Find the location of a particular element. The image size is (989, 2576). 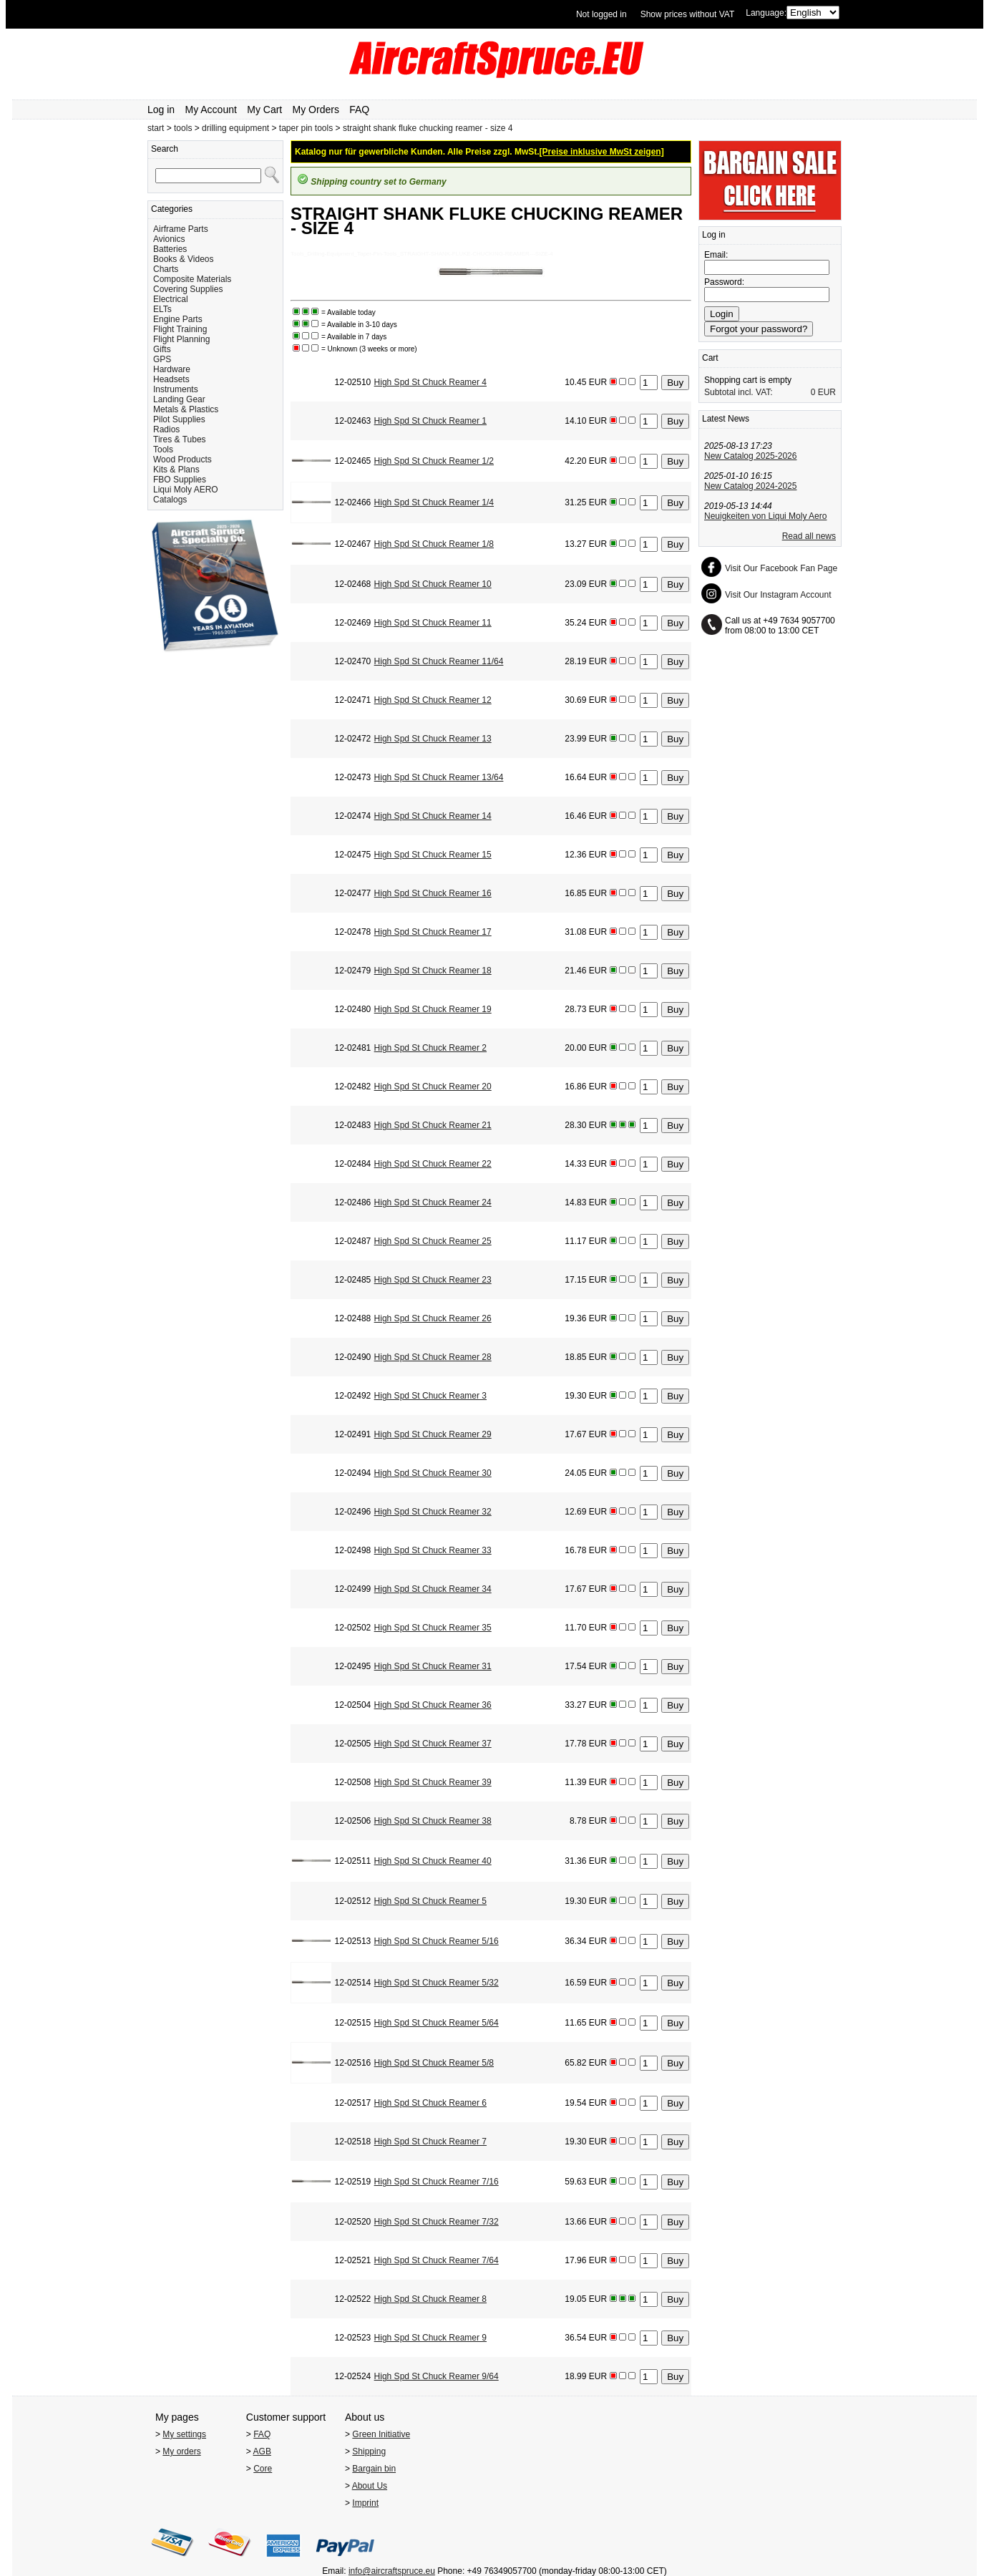

High Spd St Chuck Reamer 5/8 is located at coordinates (434, 2063).